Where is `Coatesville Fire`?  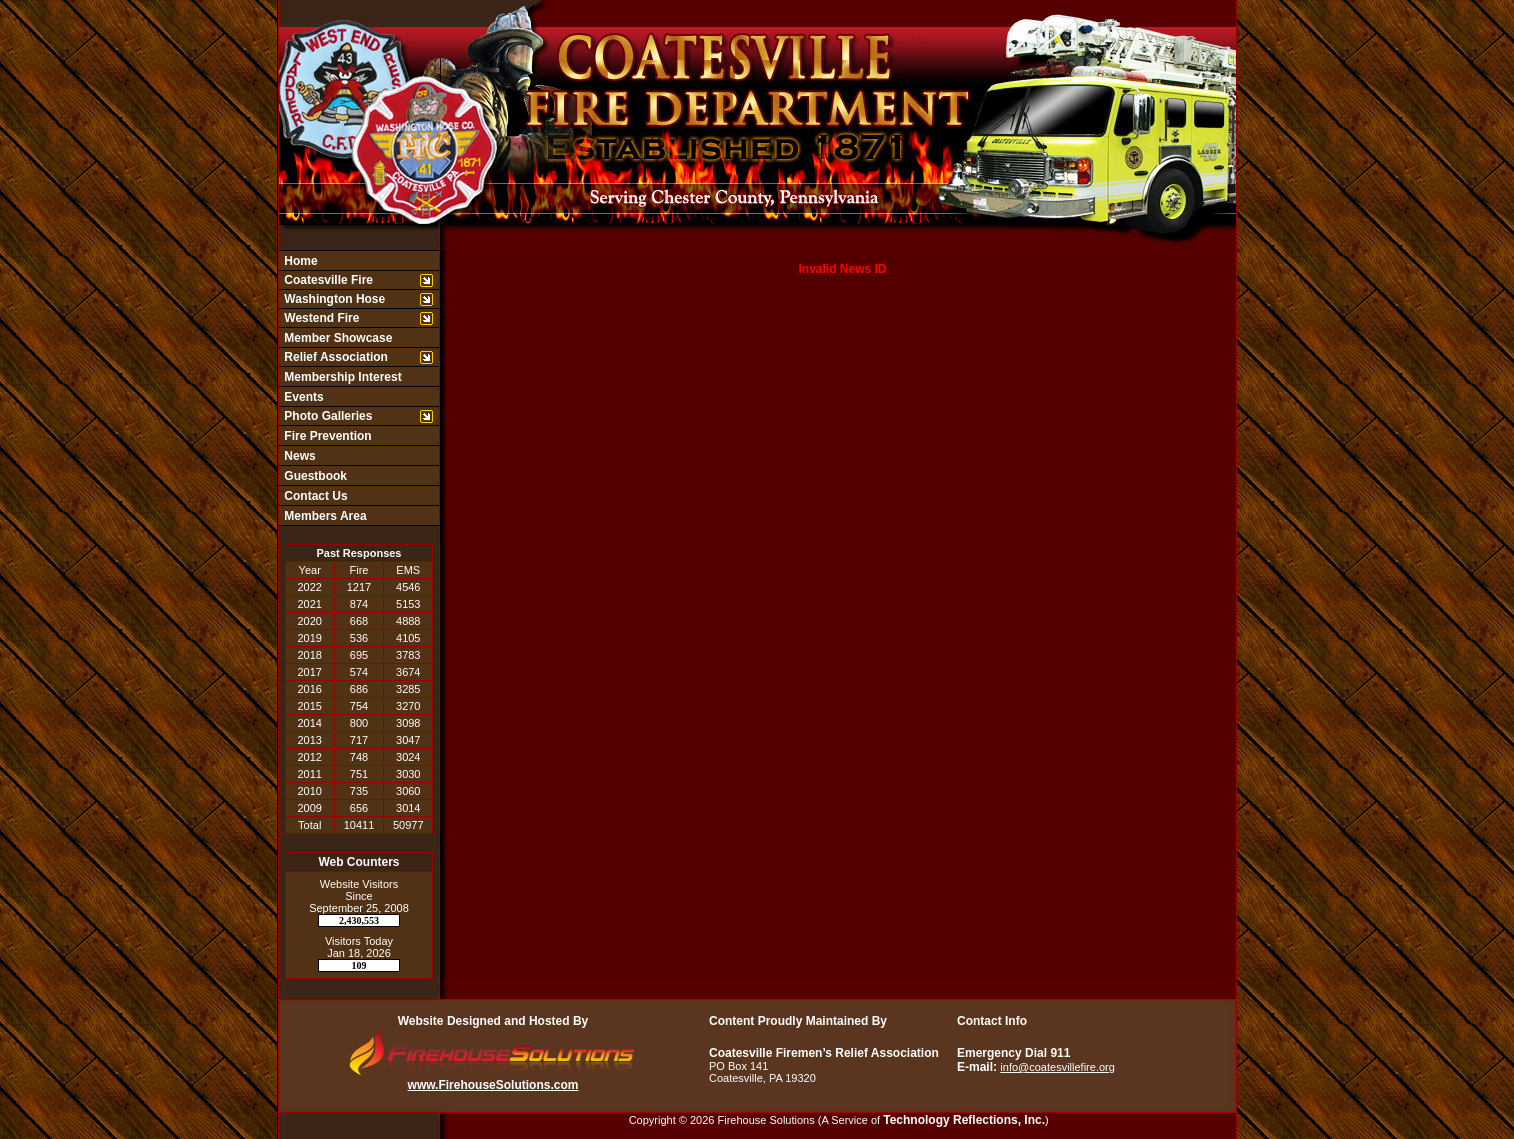 Coatesville Fire is located at coordinates (327, 280).